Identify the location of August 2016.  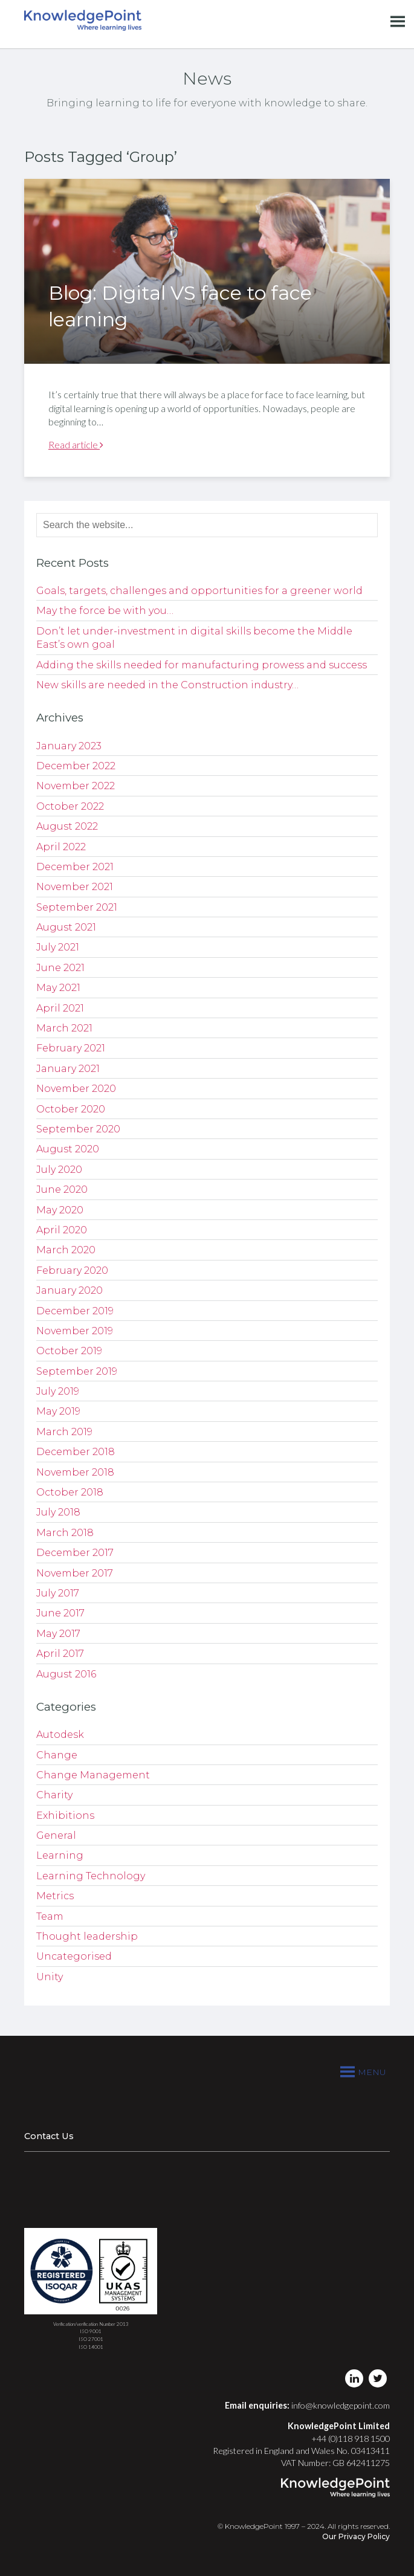
(66, 1674).